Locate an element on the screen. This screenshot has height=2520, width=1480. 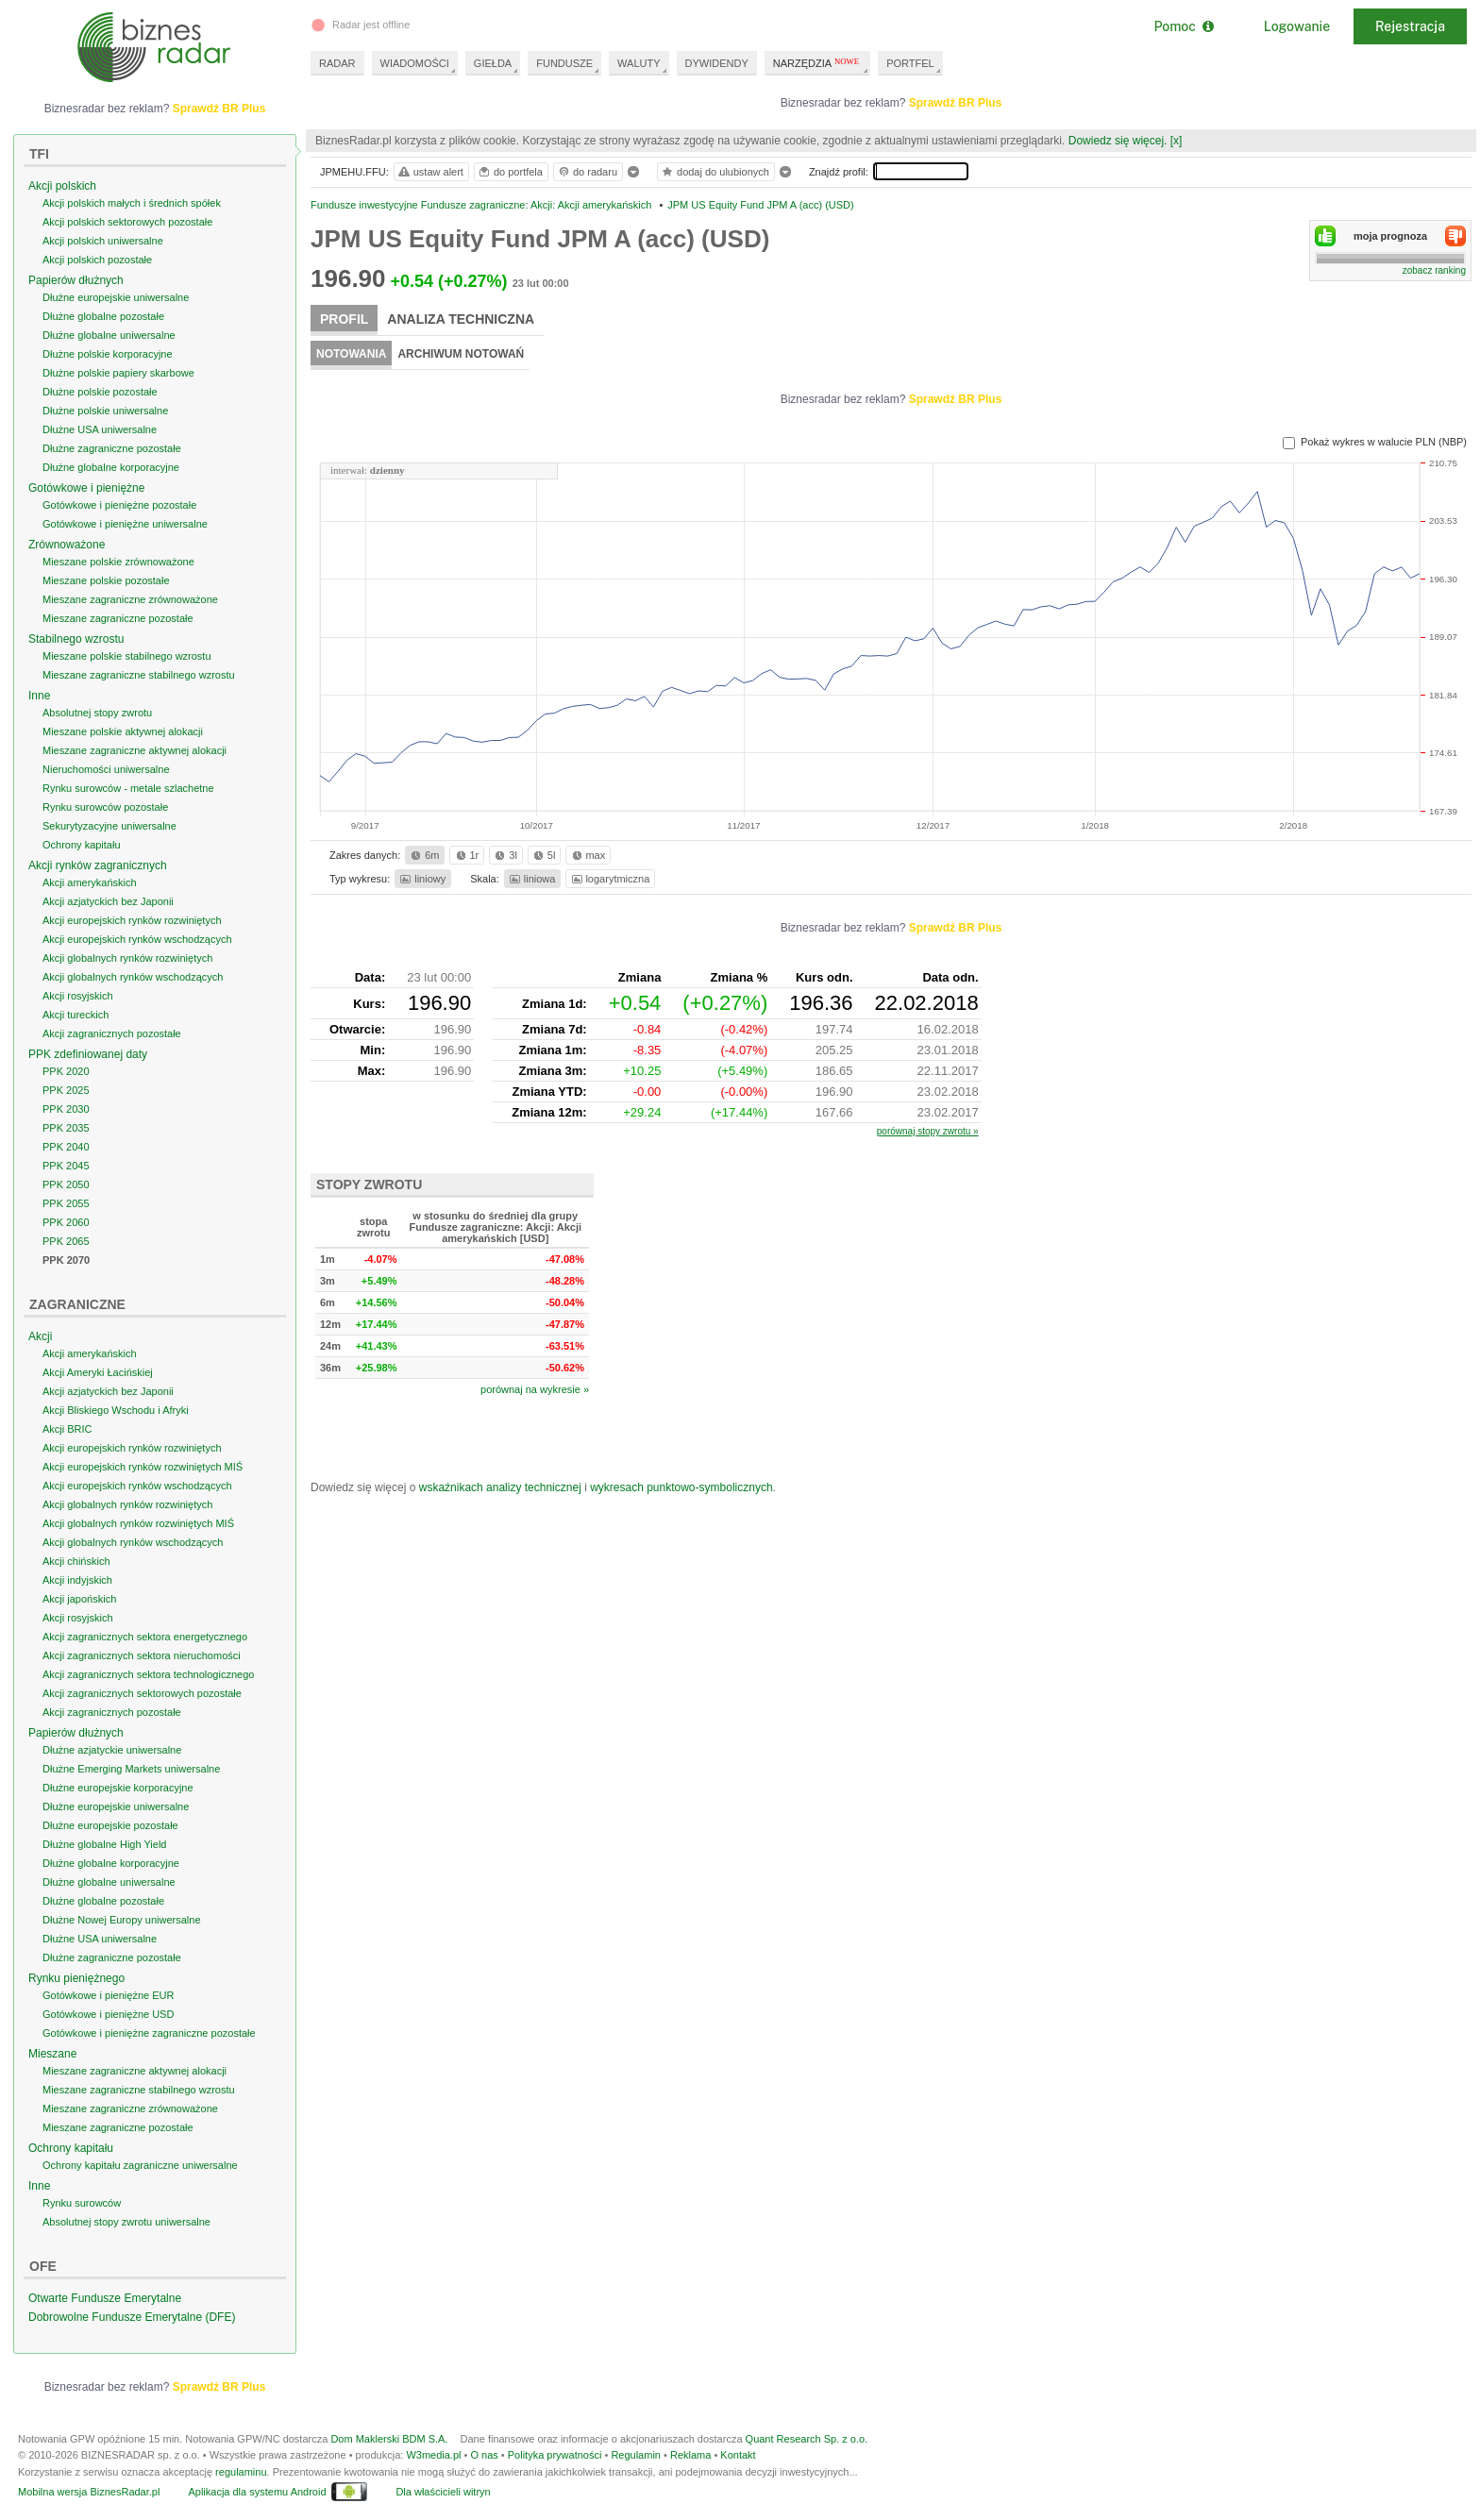
Inne is located at coordinates (39, 695).